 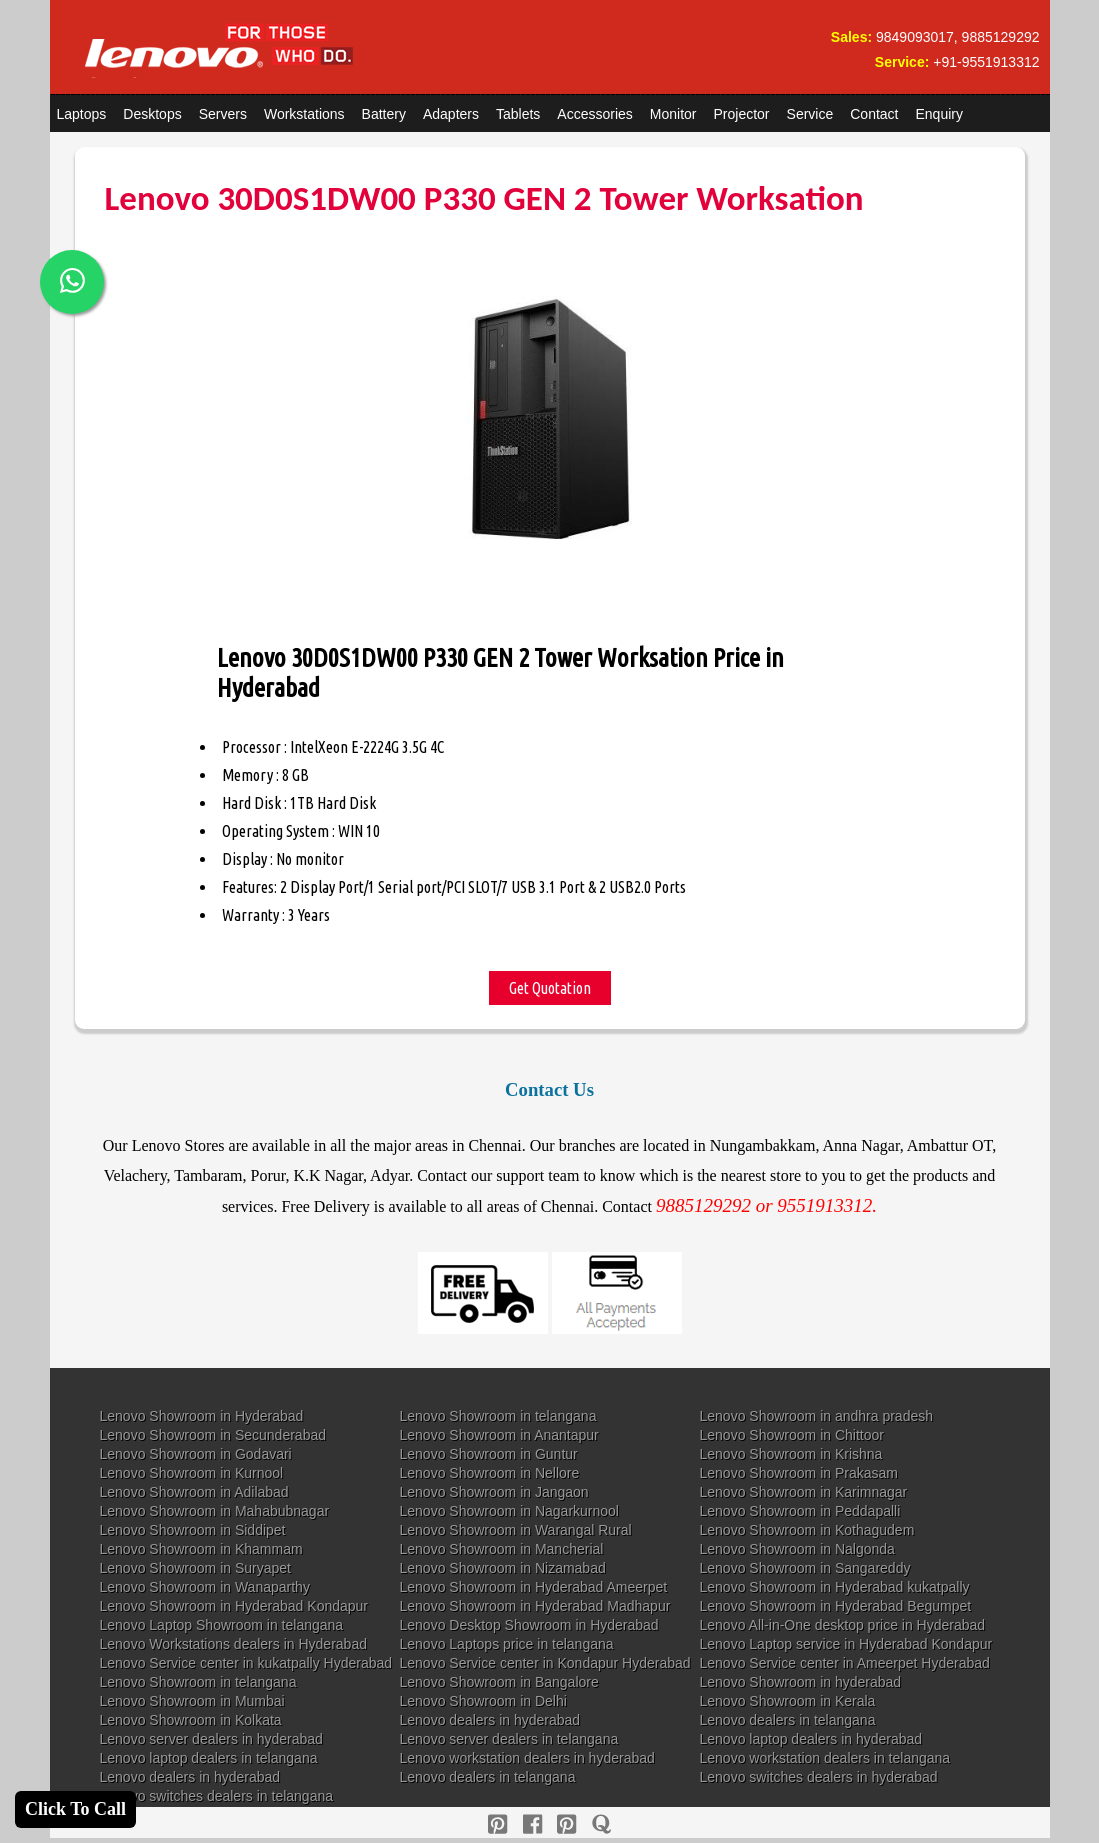 I want to click on Lenovo Showroom in Wanaparthy, so click(x=205, y=1587).